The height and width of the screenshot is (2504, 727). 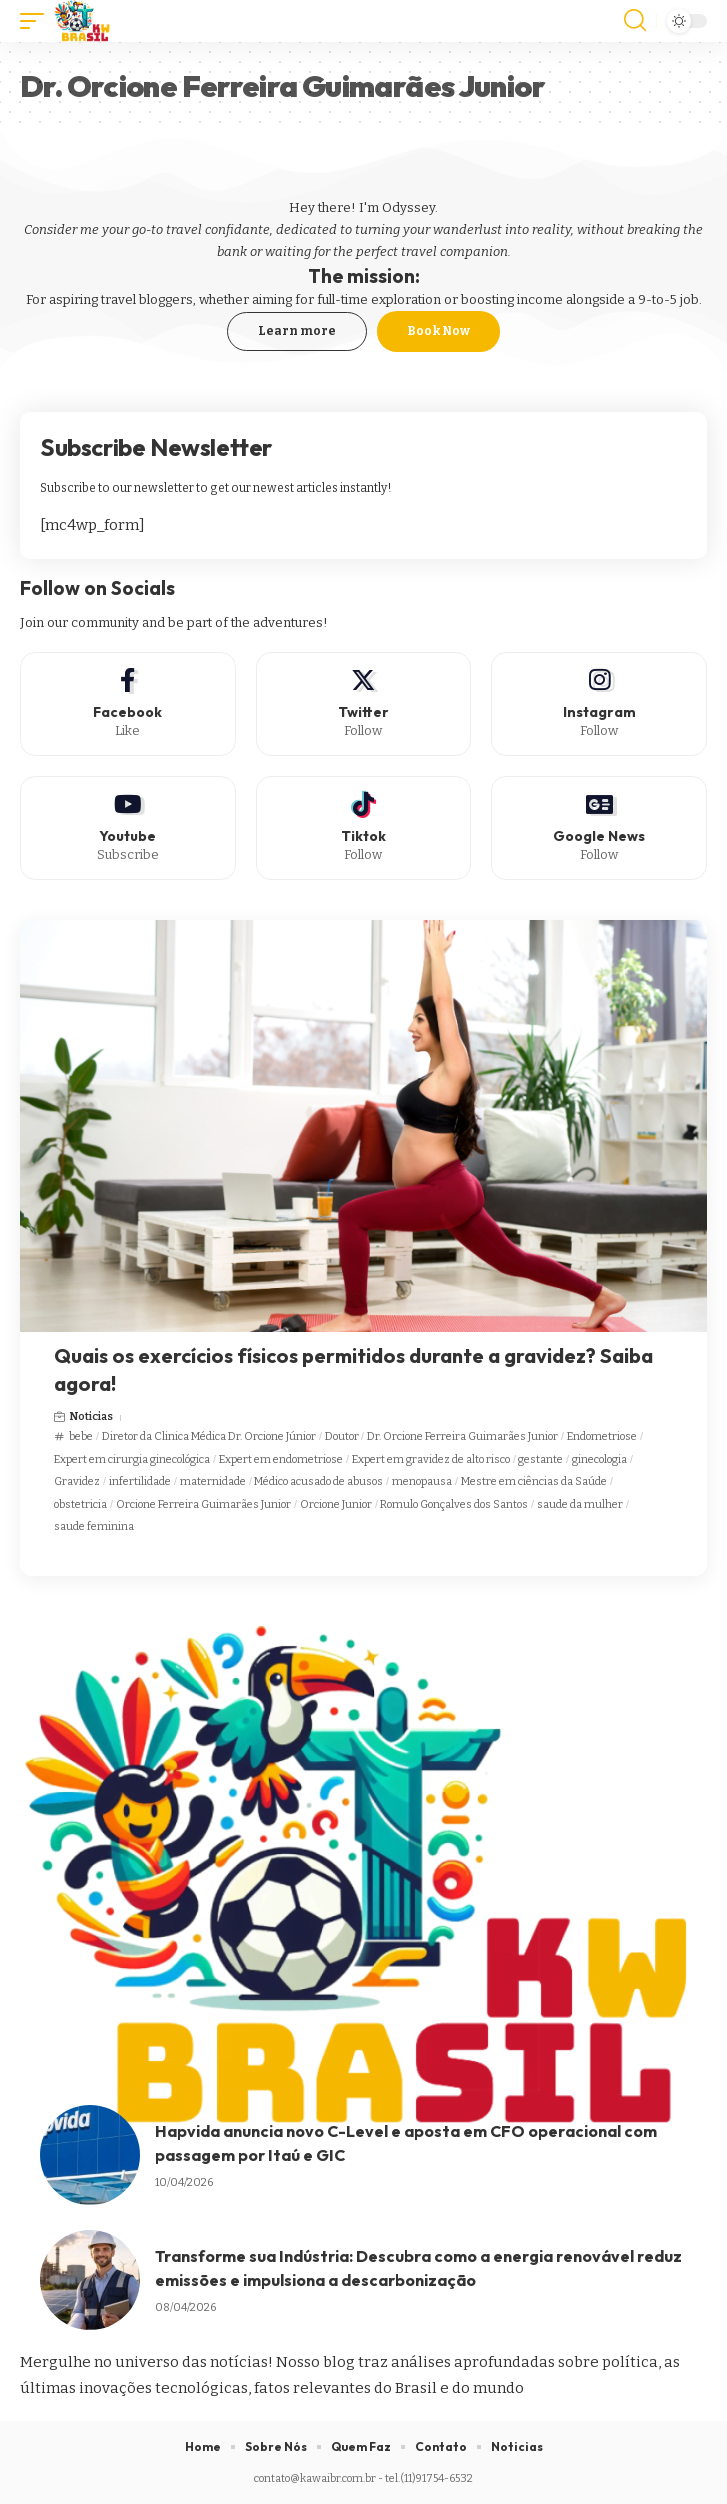 What do you see at coordinates (438, 331) in the screenshot?
I see `Book Now` at bounding box center [438, 331].